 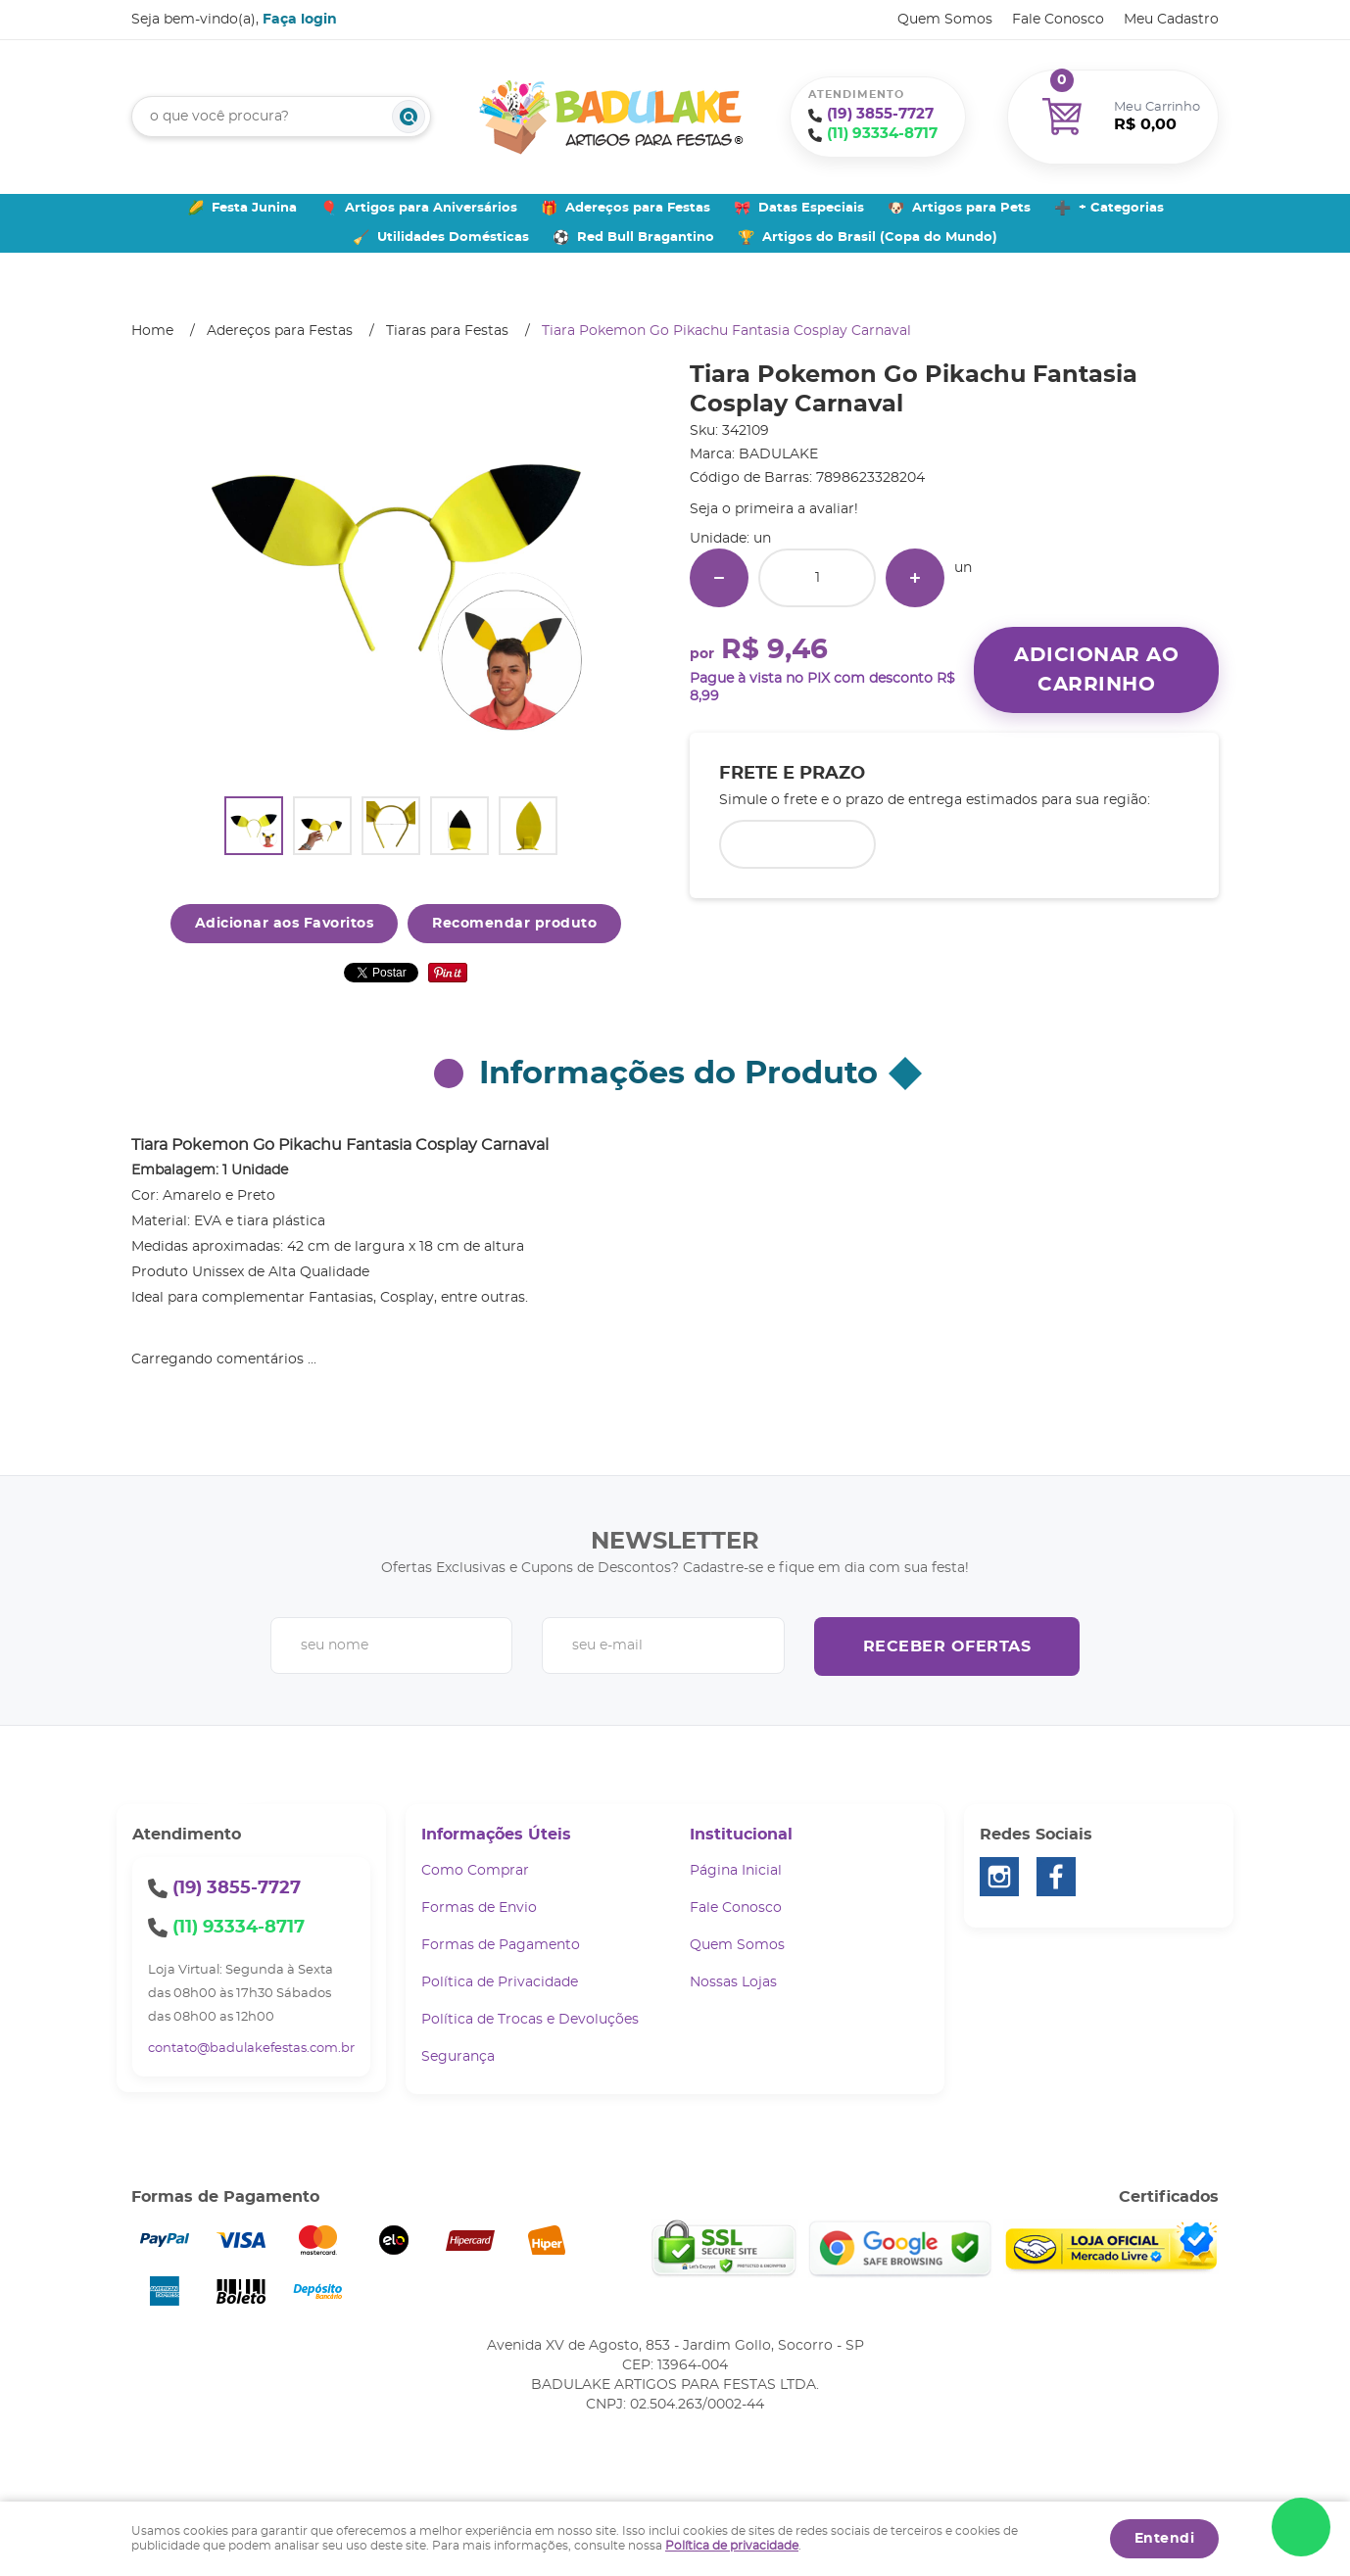 I want to click on 93334-8717, so click(x=882, y=133).